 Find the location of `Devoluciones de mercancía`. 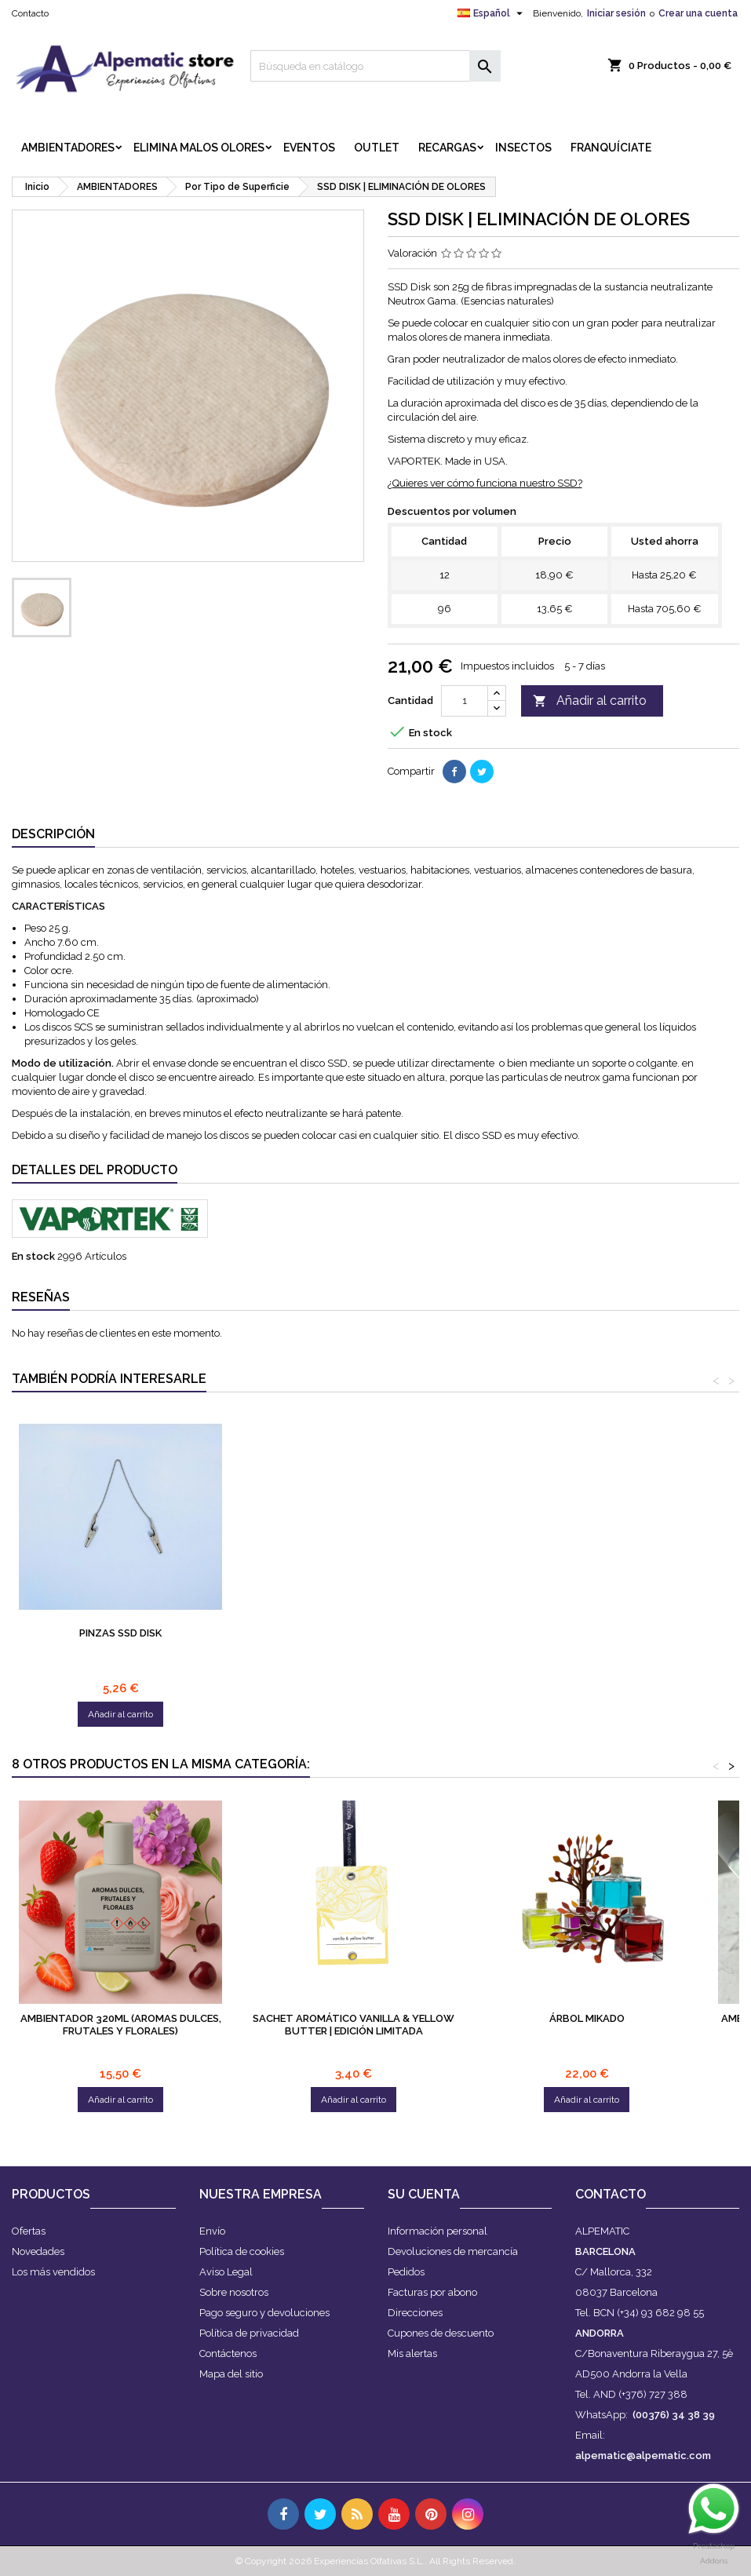

Devoluciones de mercancía is located at coordinates (453, 2251).